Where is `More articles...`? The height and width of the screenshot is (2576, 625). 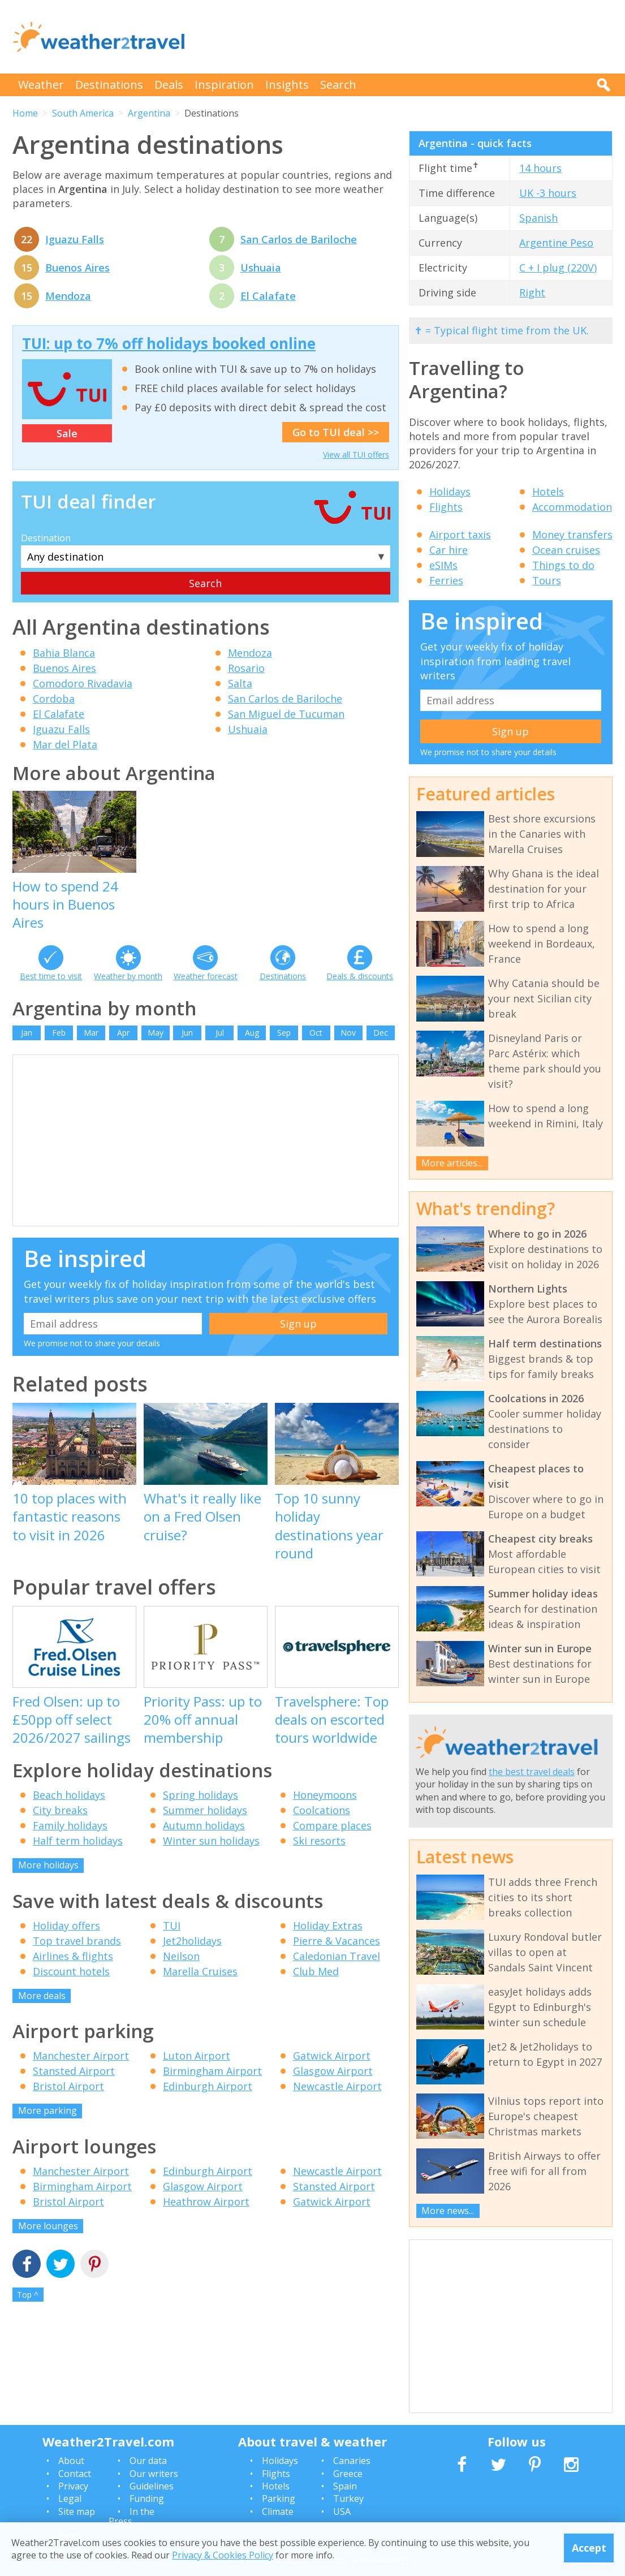
More articles... is located at coordinates (451, 1163).